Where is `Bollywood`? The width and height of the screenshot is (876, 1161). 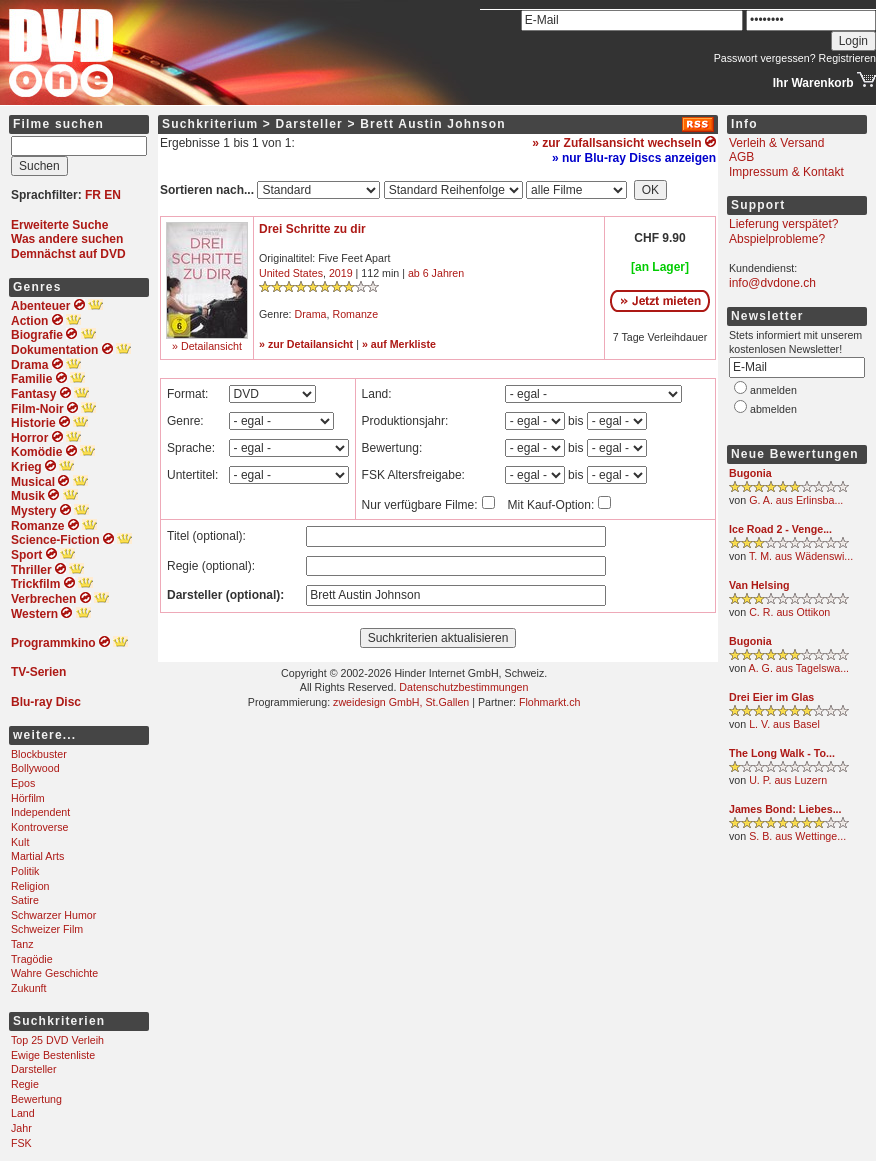
Bollywood is located at coordinates (35, 768).